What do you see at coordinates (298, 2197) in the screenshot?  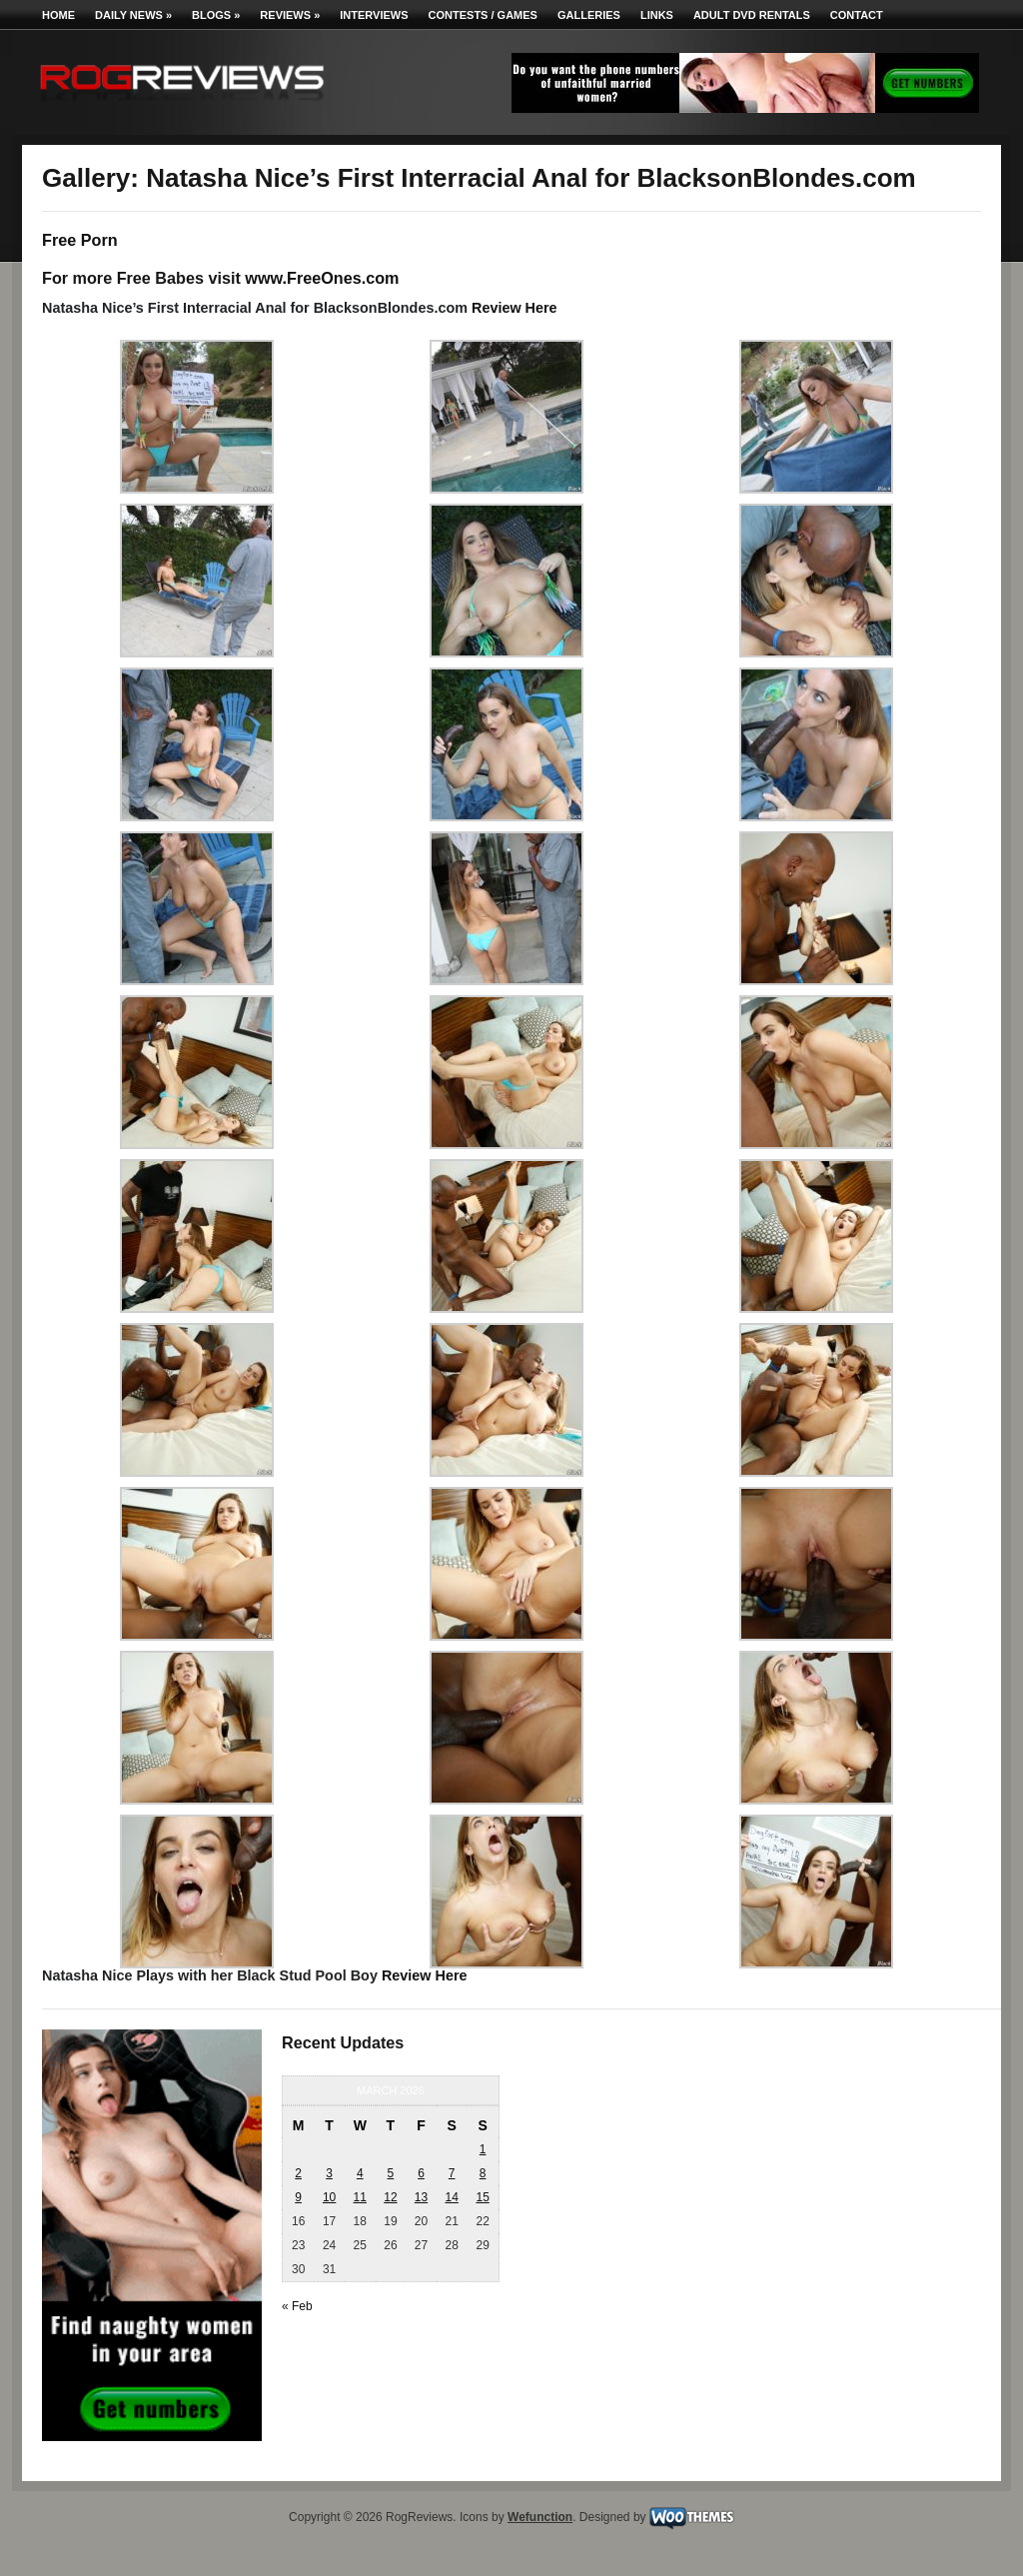 I see `9 [Posts published on March 9, 2026]` at bounding box center [298, 2197].